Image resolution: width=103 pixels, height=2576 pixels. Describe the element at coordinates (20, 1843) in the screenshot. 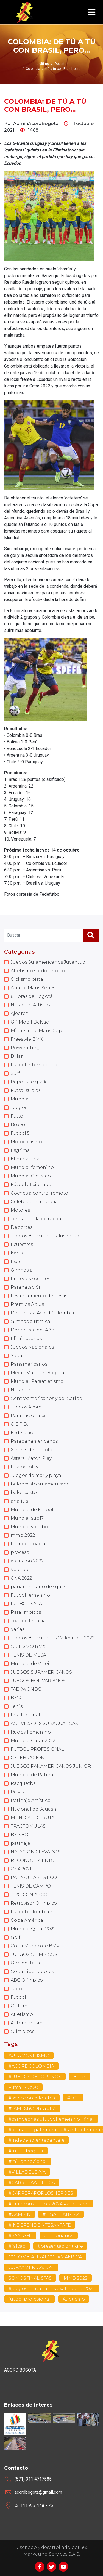

I see `patinaje` at that location.